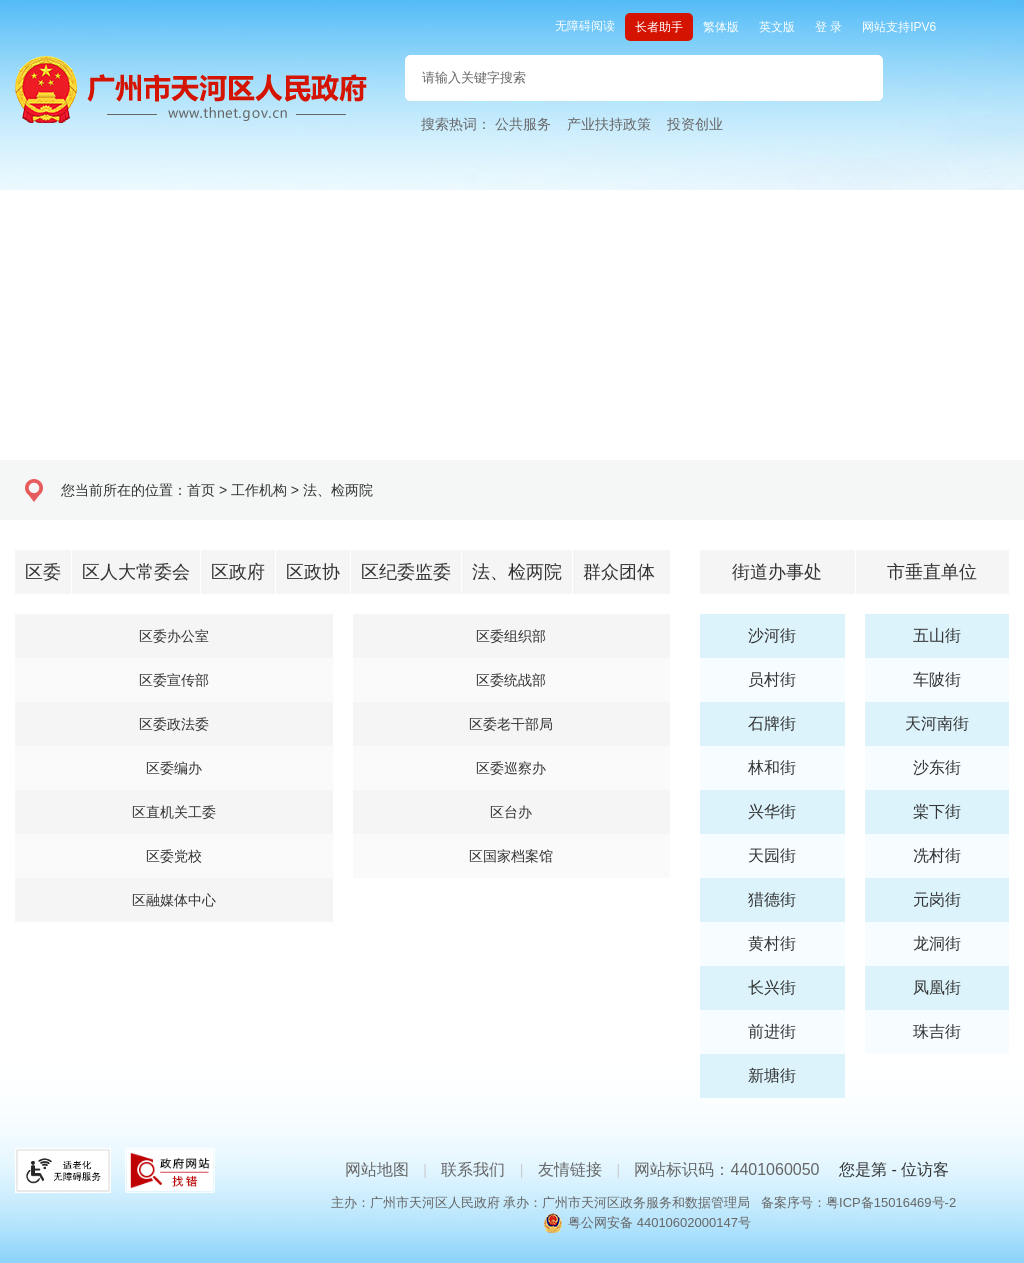 Image resolution: width=1024 pixels, height=1263 pixels. Describe the element at coordinates (772, 987) in the screenshot. I see `长兴街` at that location.